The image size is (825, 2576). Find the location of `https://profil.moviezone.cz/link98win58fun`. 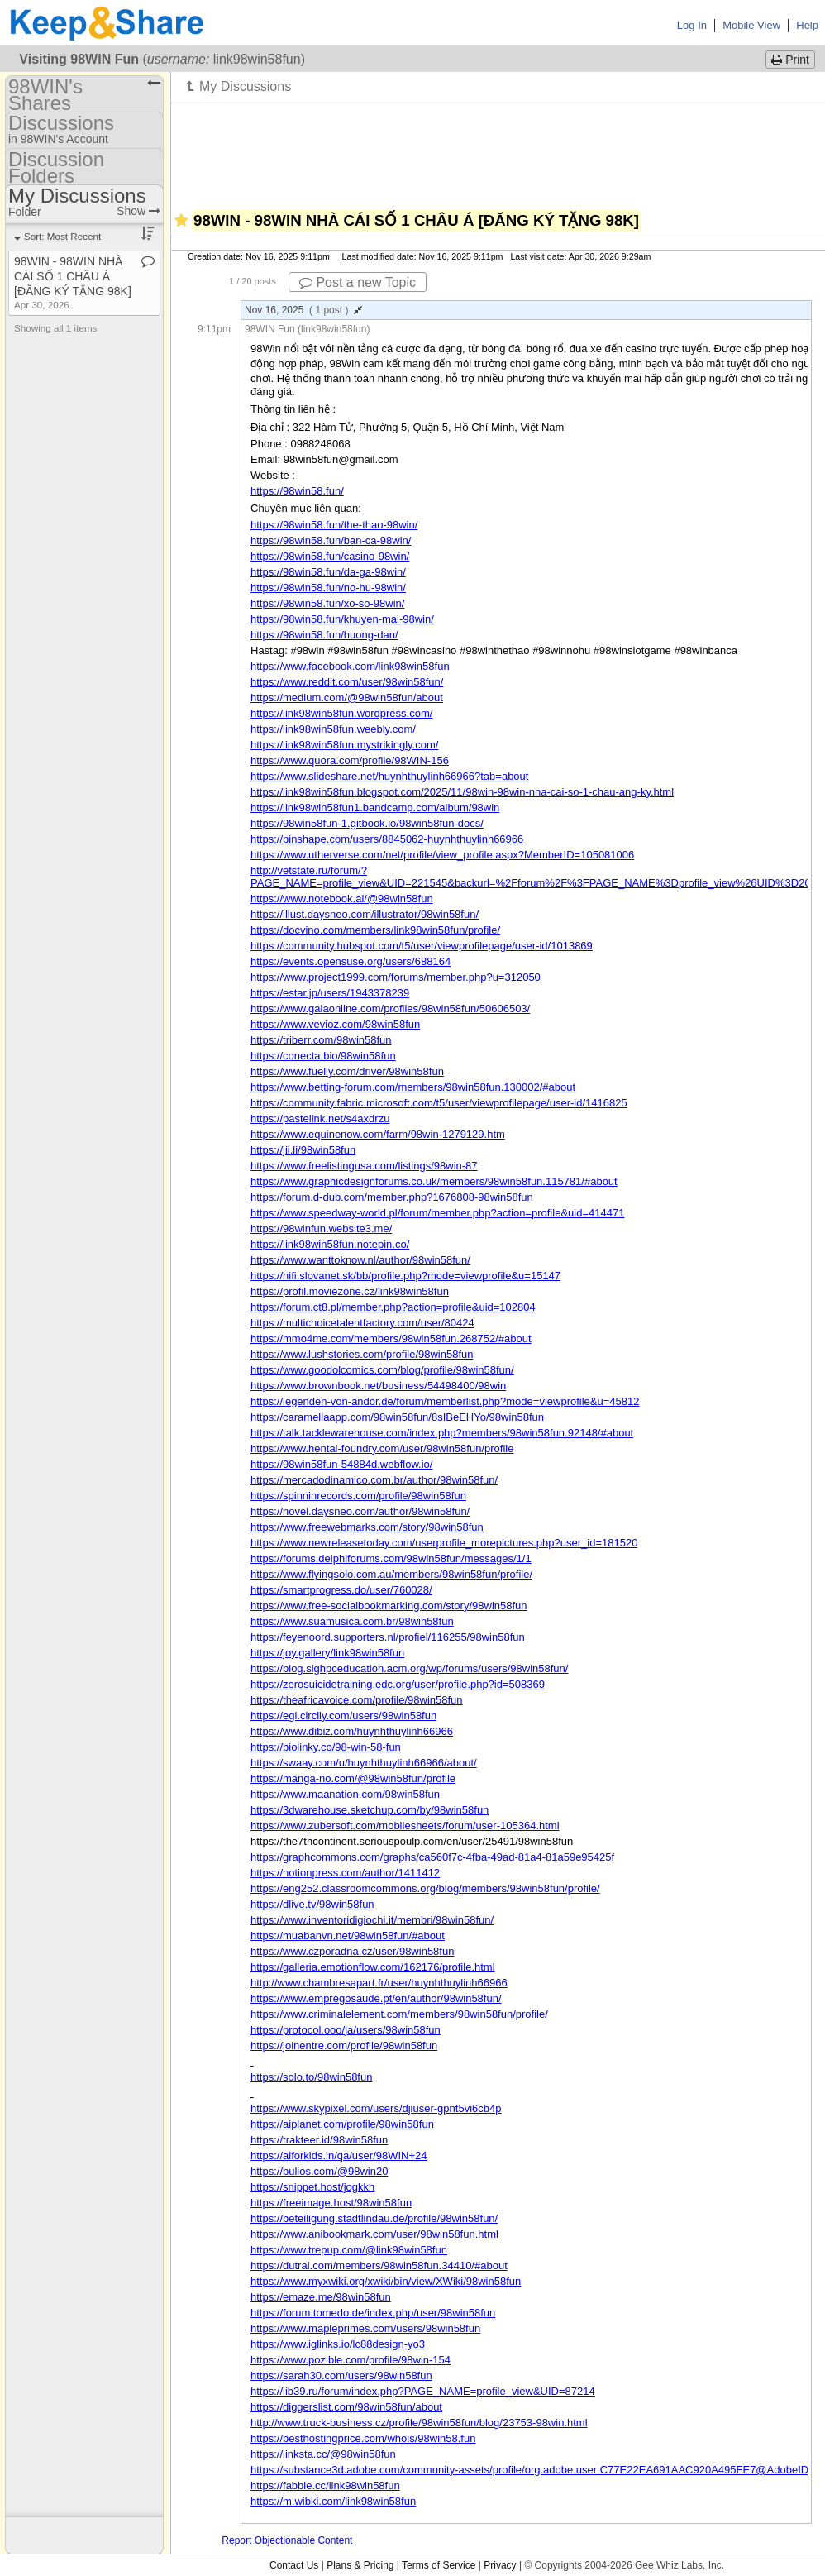

https://profil.moviezone.cz/link98win58fun is located at coordinates (349, 1291).